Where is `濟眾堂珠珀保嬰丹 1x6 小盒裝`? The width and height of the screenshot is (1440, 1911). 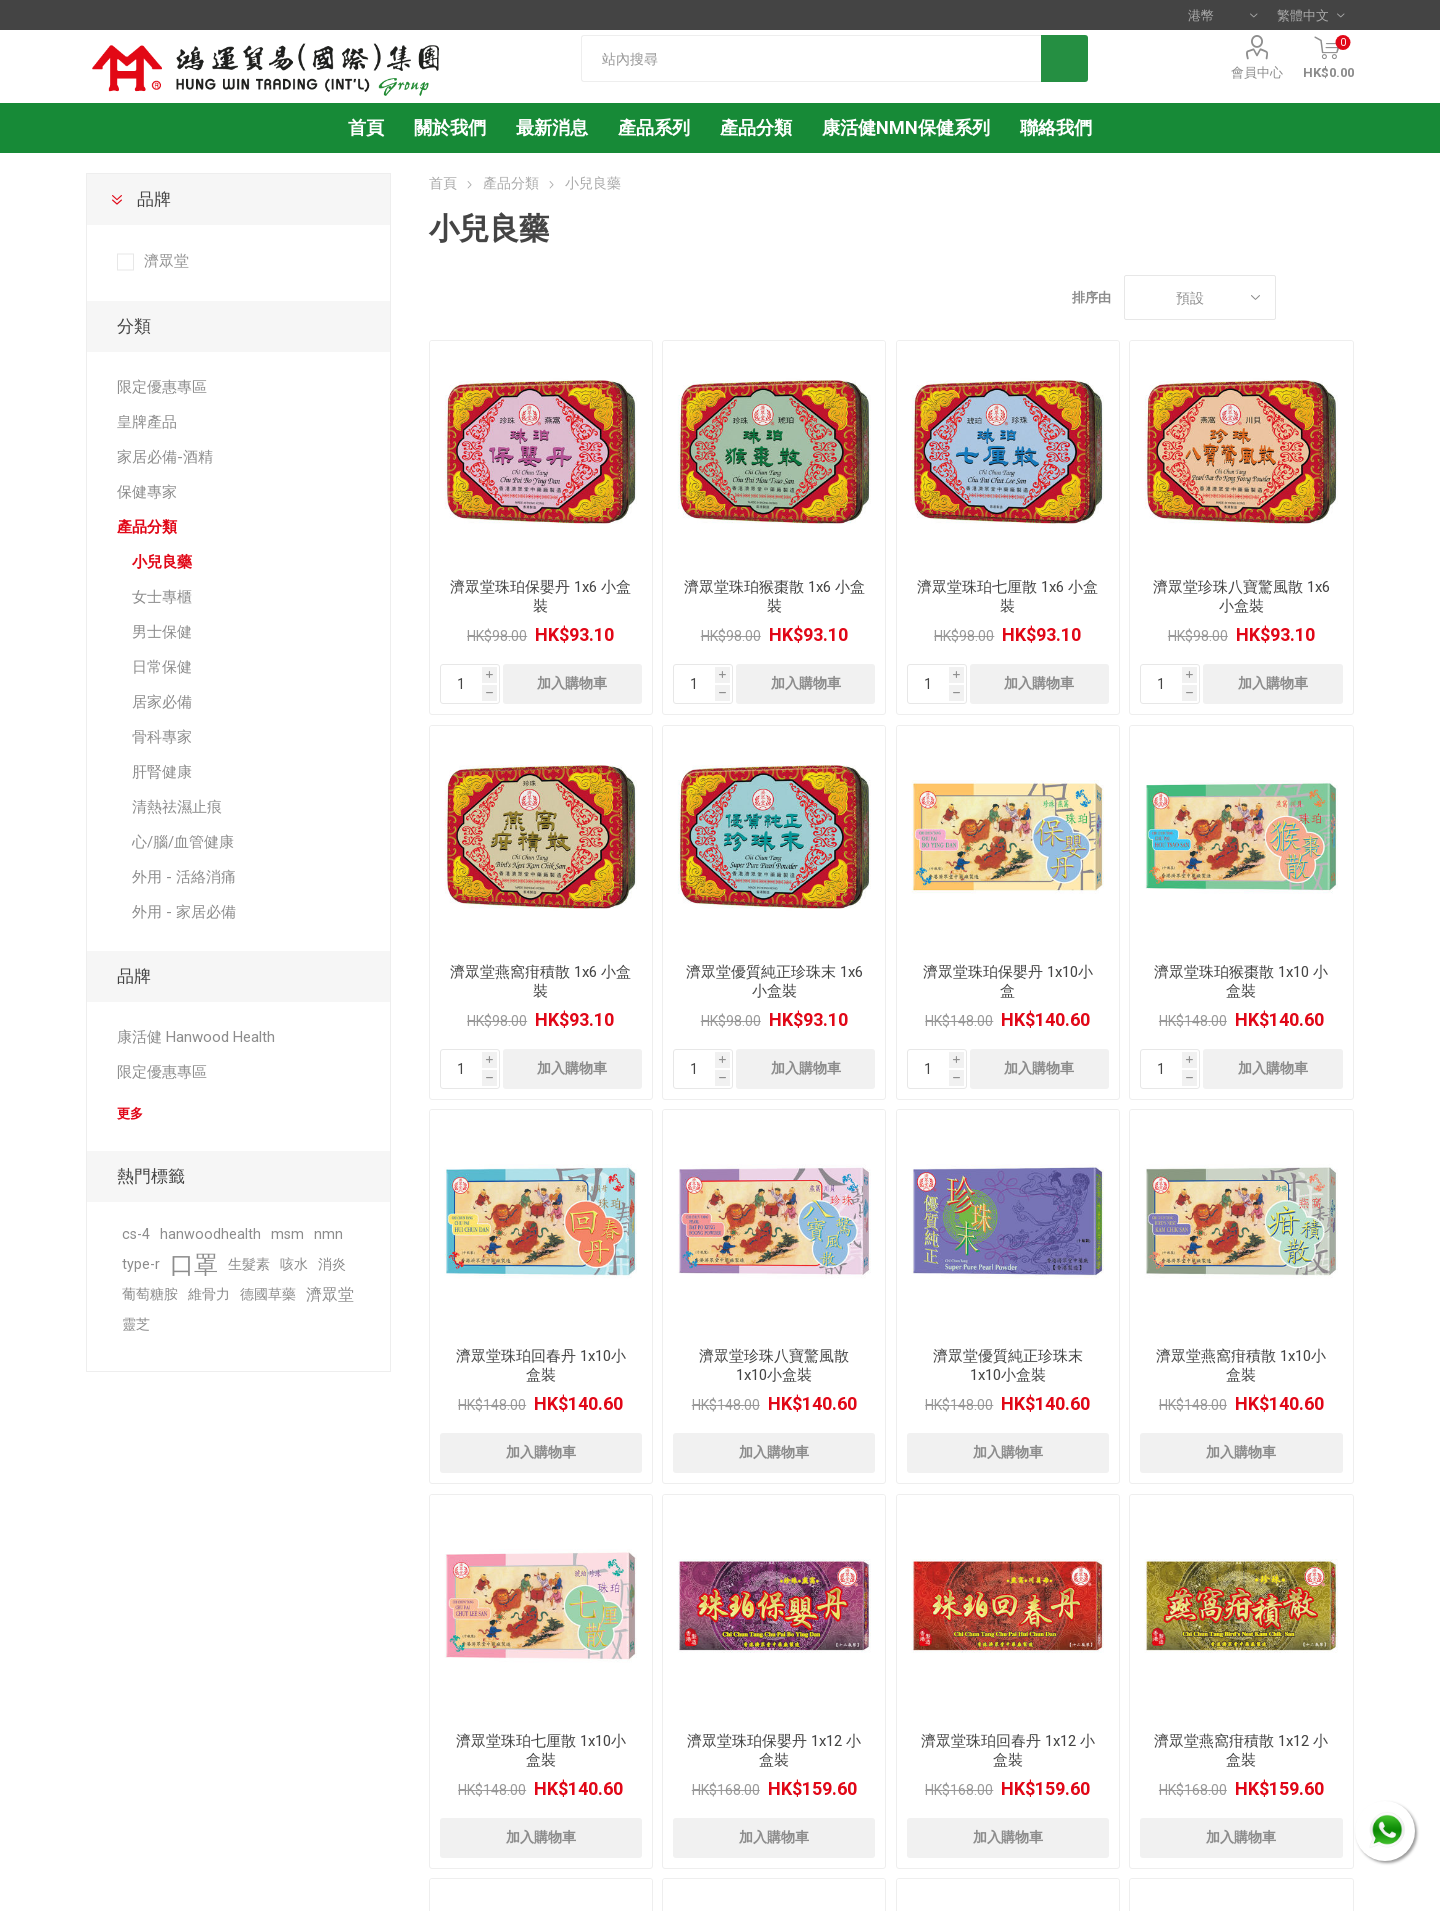 濟眾堂珠珀保嬰丹 1x6 小盒裝 is located at coordinates (540, 596).